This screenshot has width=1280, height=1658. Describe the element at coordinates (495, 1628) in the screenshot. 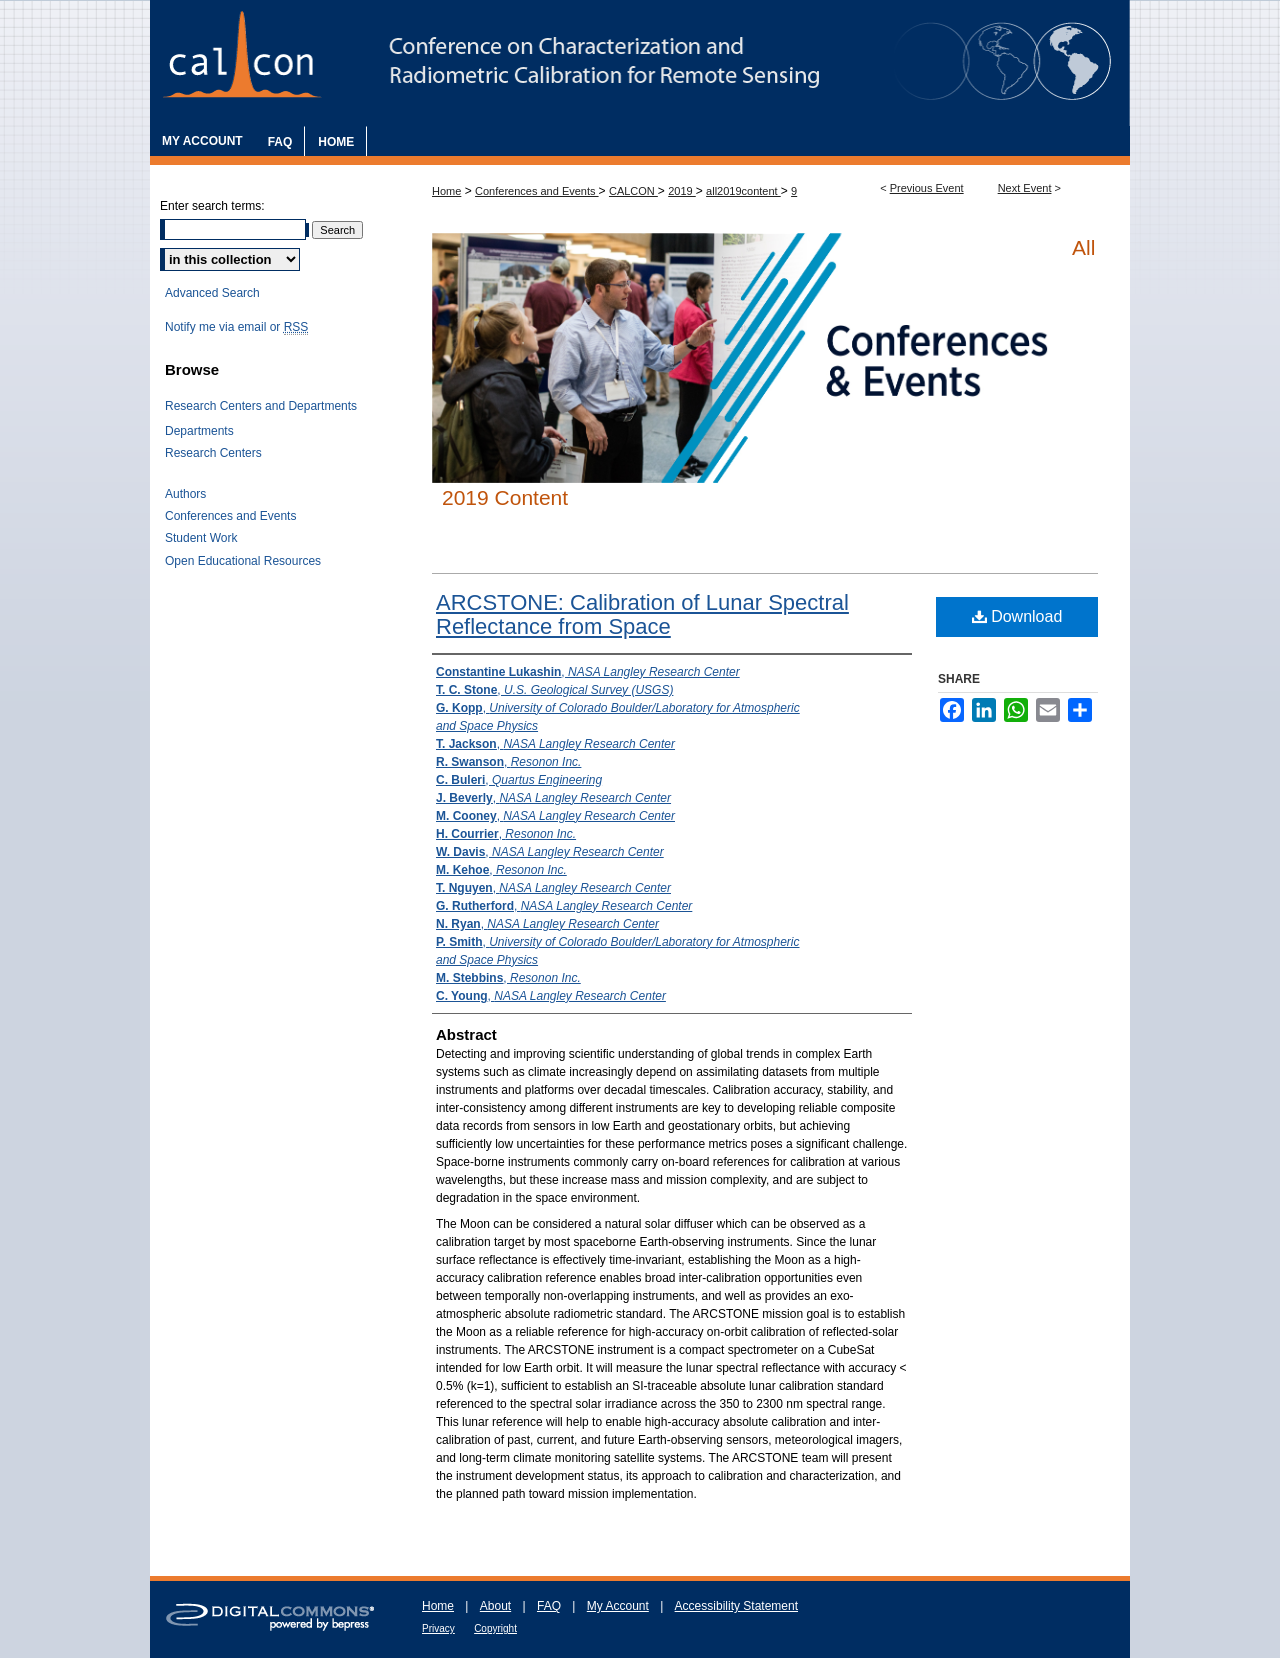

I see `Copyright` at that location.